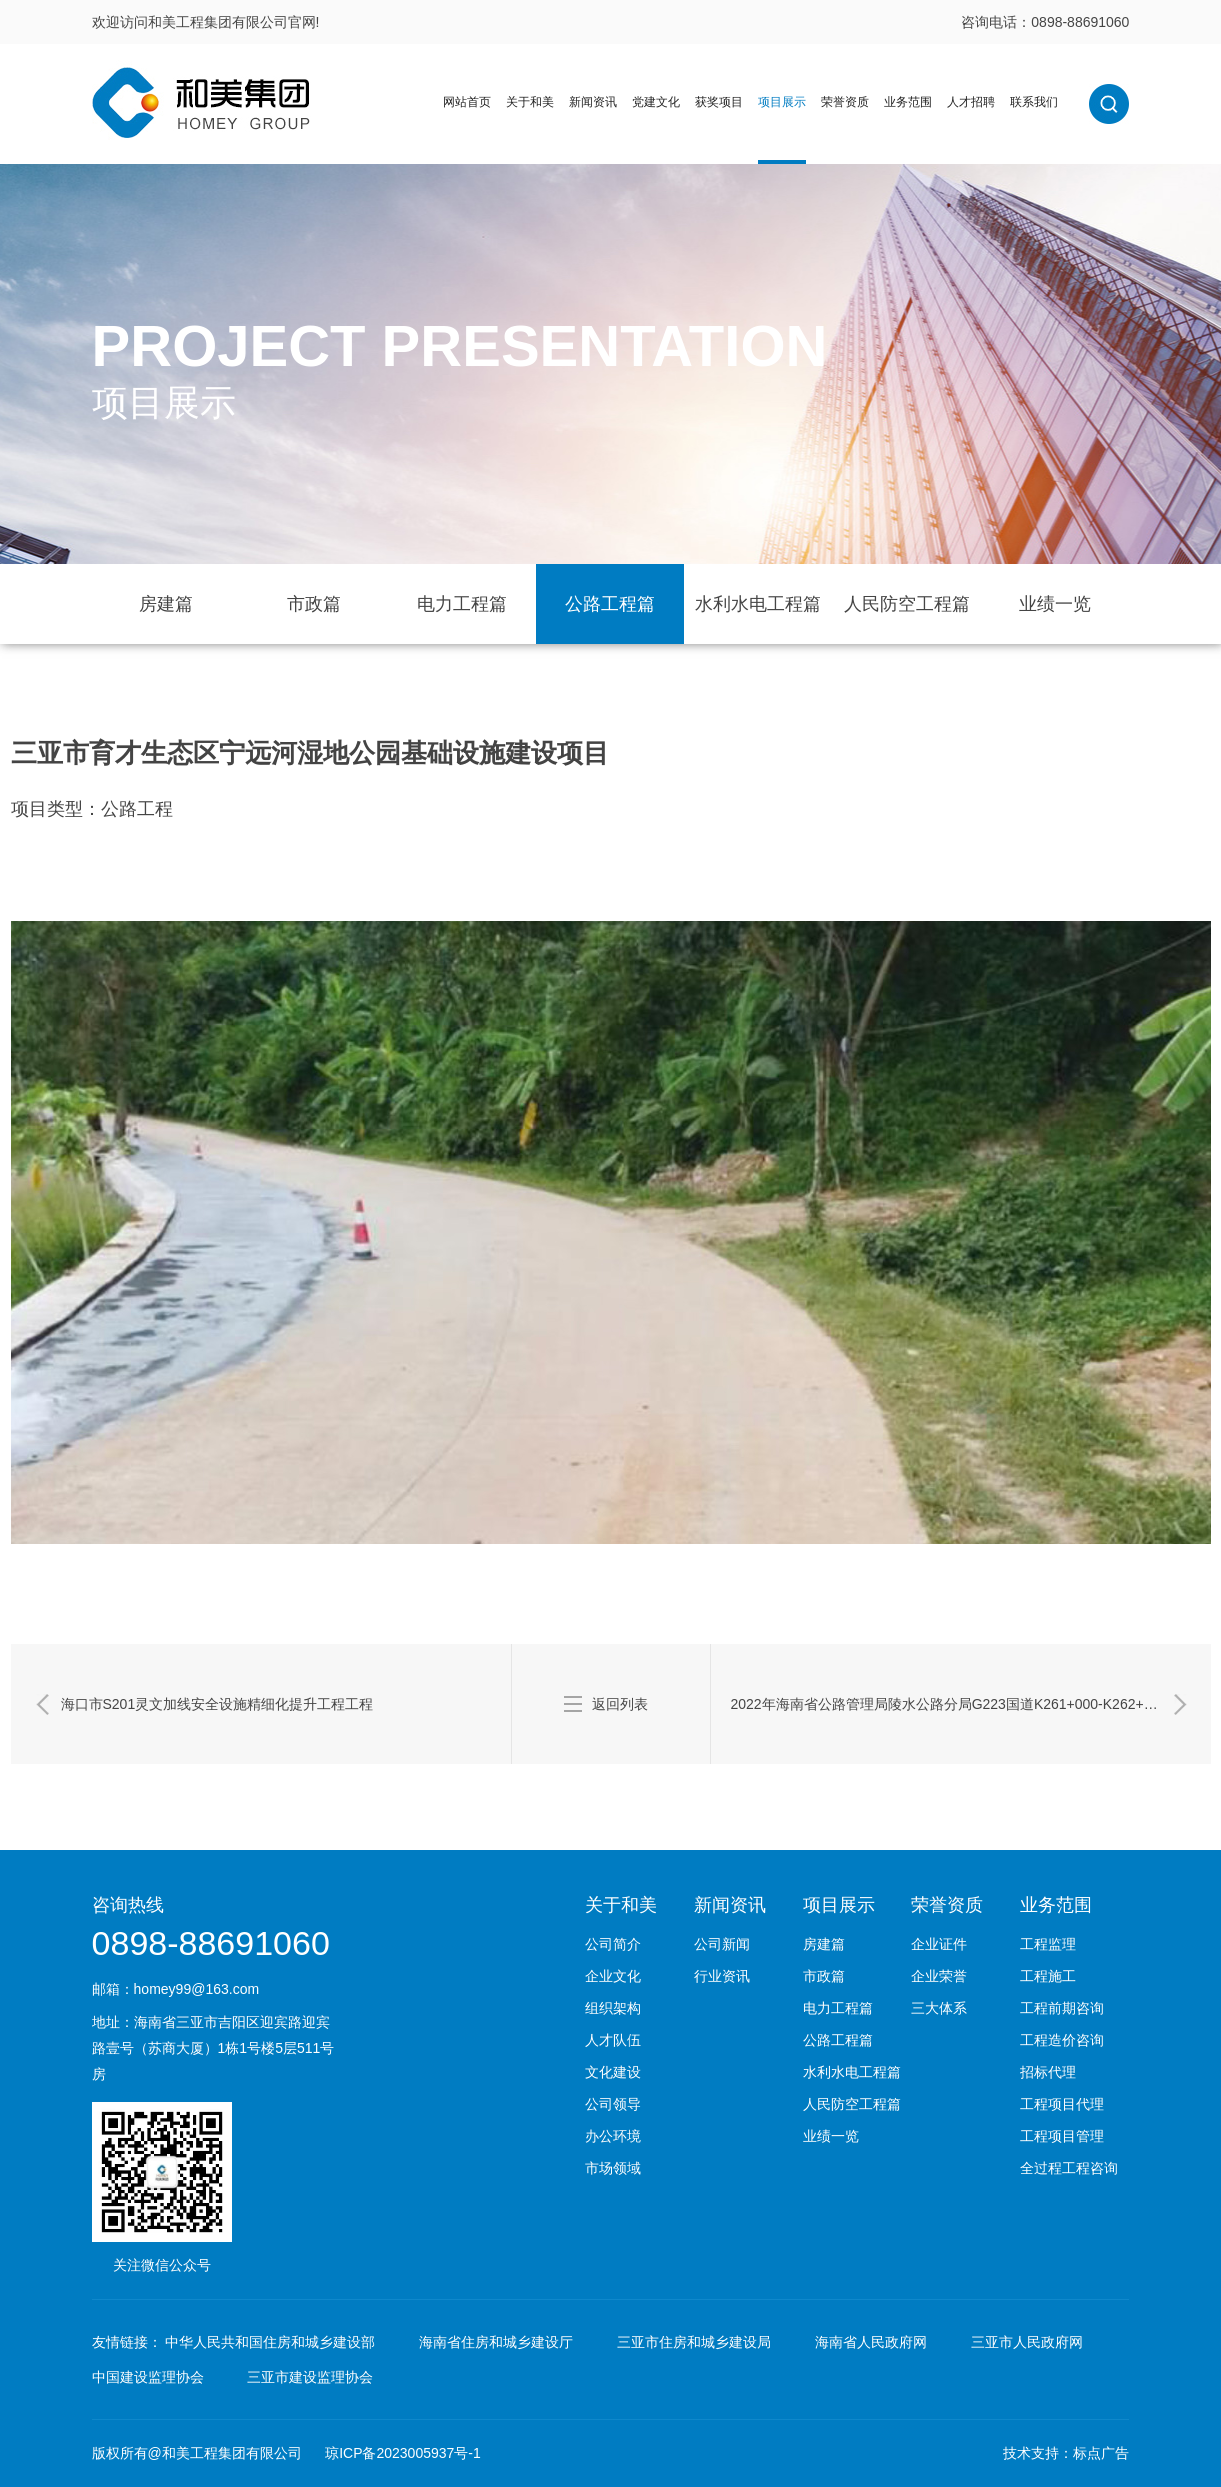 The height and width of the screenshot is (2487, 1221). I want to click on 项目展示, so click(782, 102).